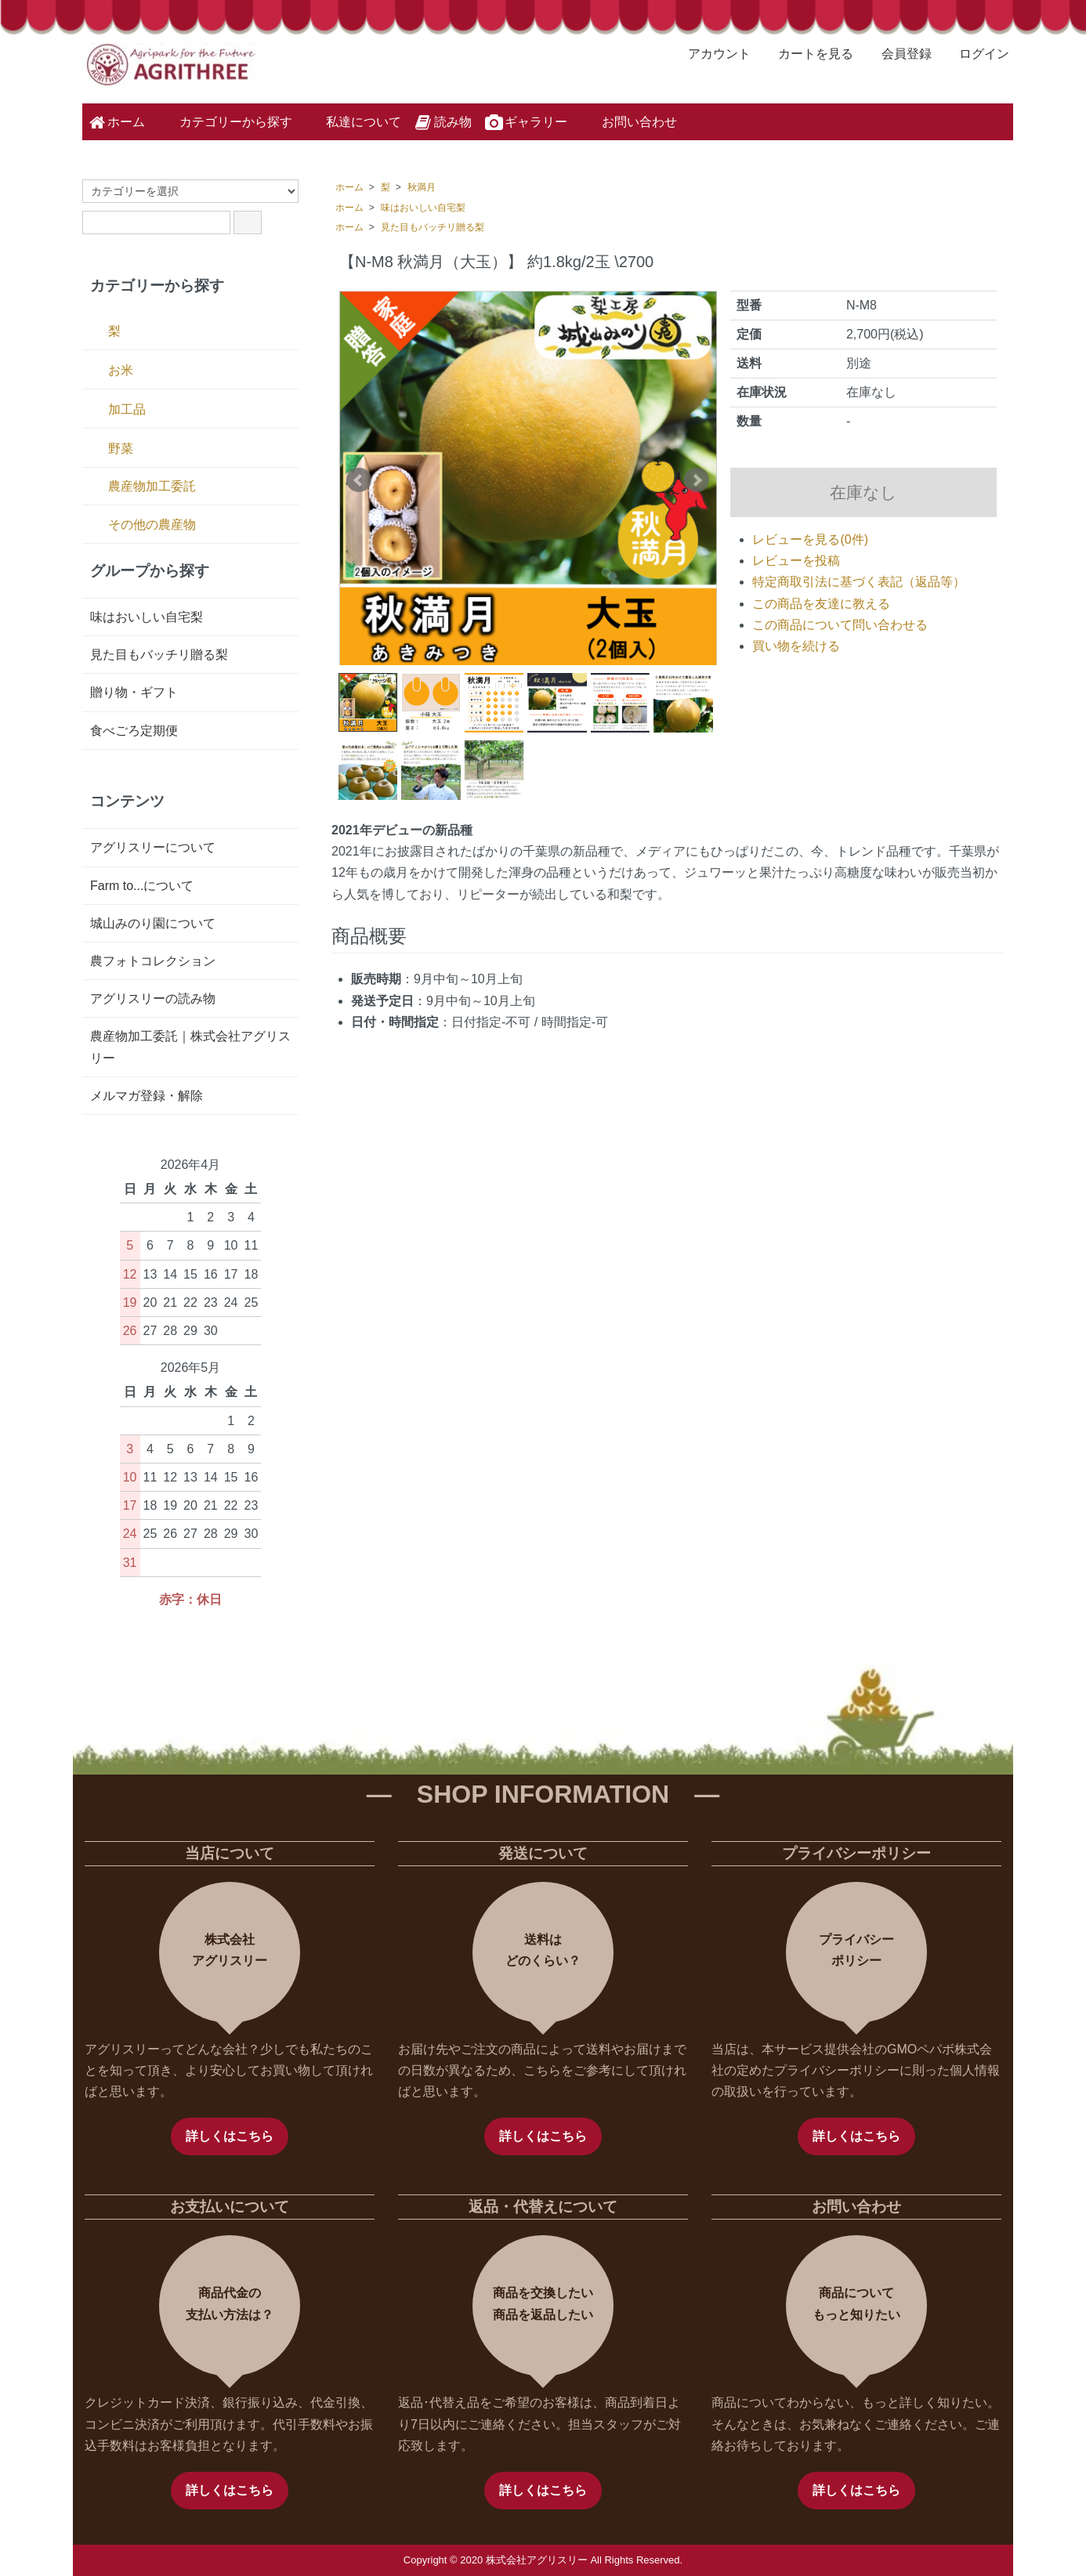 The image size is (1086, 2576). What do you see at coordinates (152, 998) in the screenshot?
I see `アグリスリーの読み物` at bounding box center [152, 998].